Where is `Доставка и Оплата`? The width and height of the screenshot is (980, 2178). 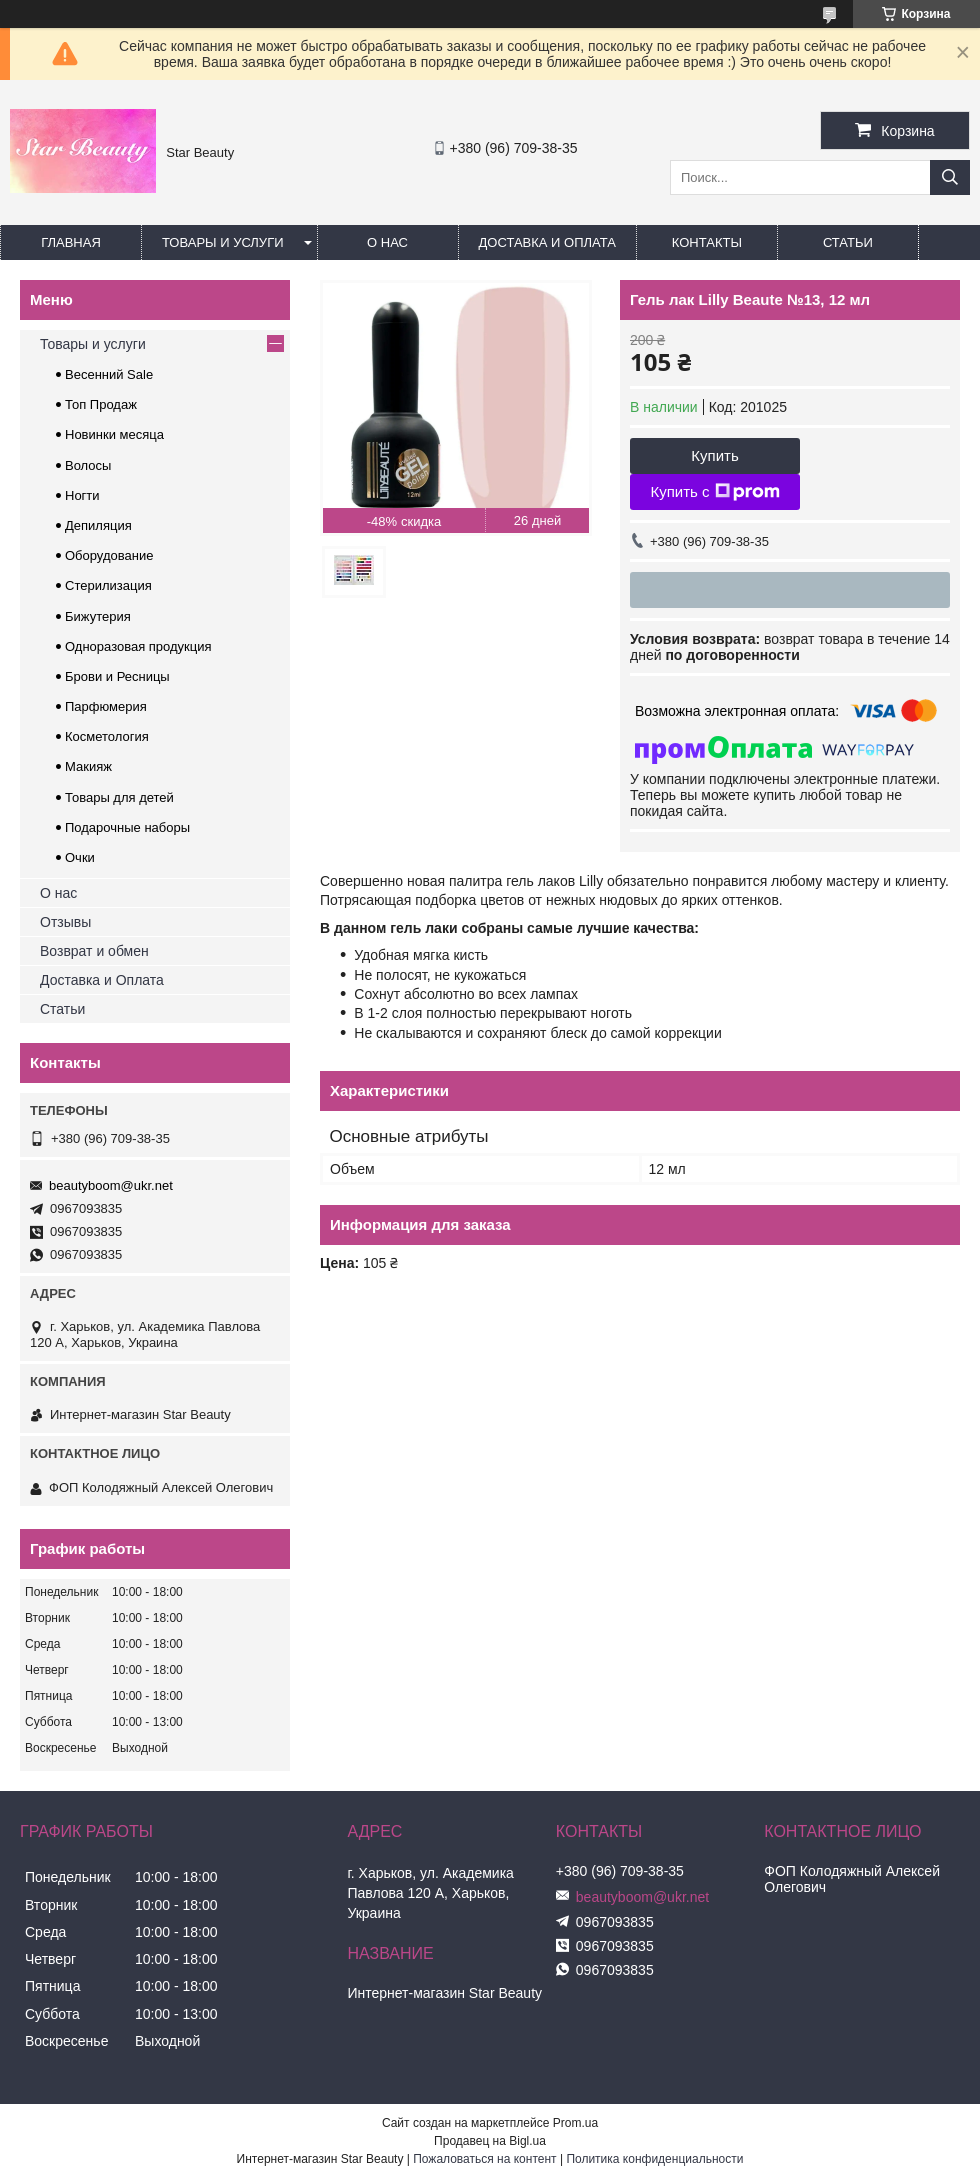 Доставка и Оплата is located at coordinates (102, 980).